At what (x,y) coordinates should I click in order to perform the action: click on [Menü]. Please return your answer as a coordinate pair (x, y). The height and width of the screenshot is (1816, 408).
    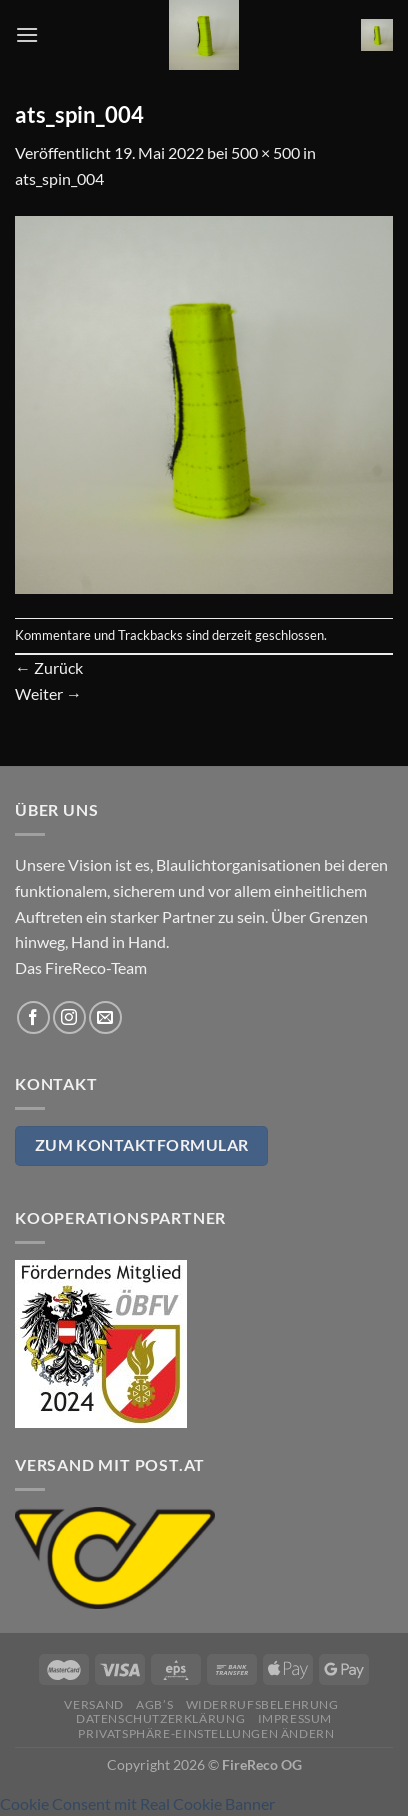
    Looking at the image, I should click on (27, 34).